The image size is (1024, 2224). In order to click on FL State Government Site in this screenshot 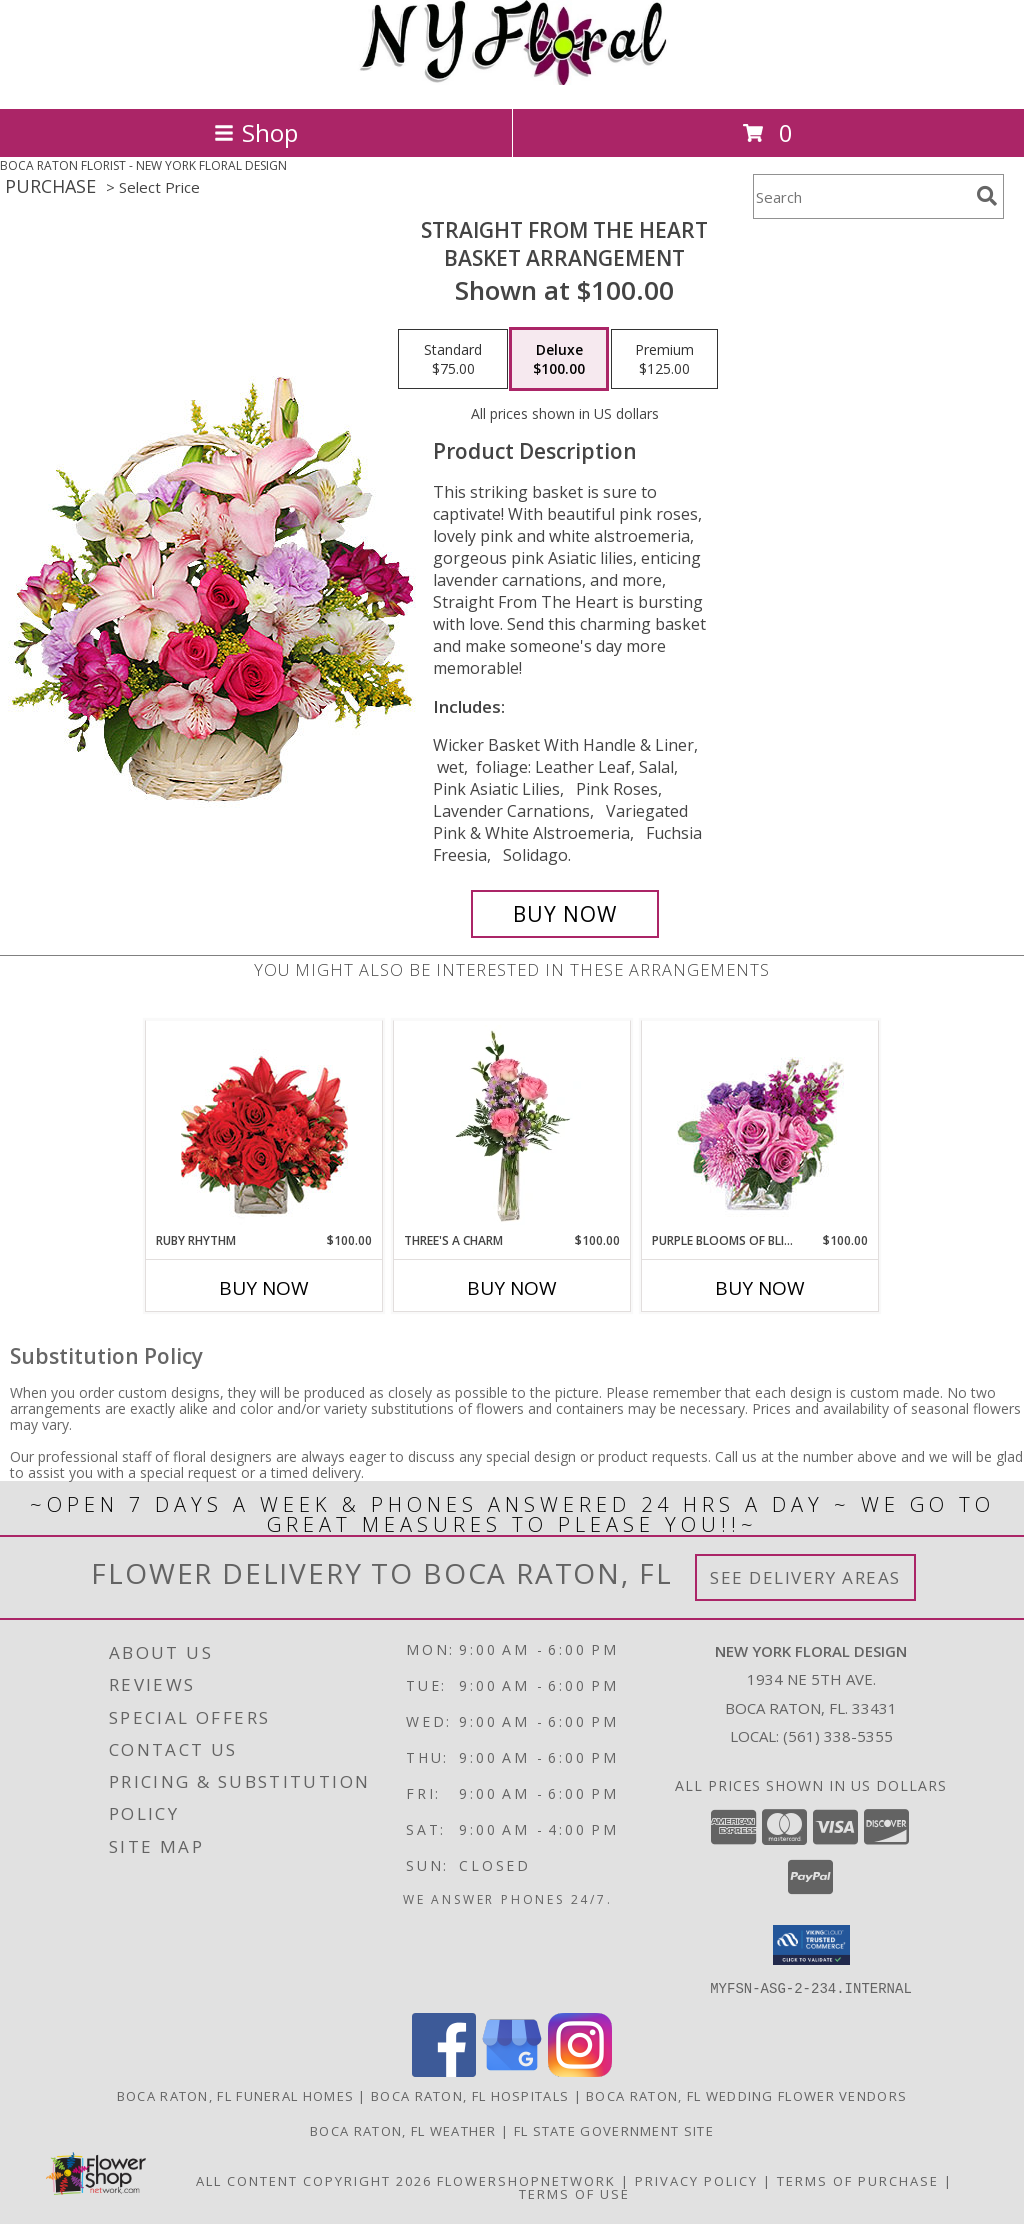, I will do `click(614, 2130)`.